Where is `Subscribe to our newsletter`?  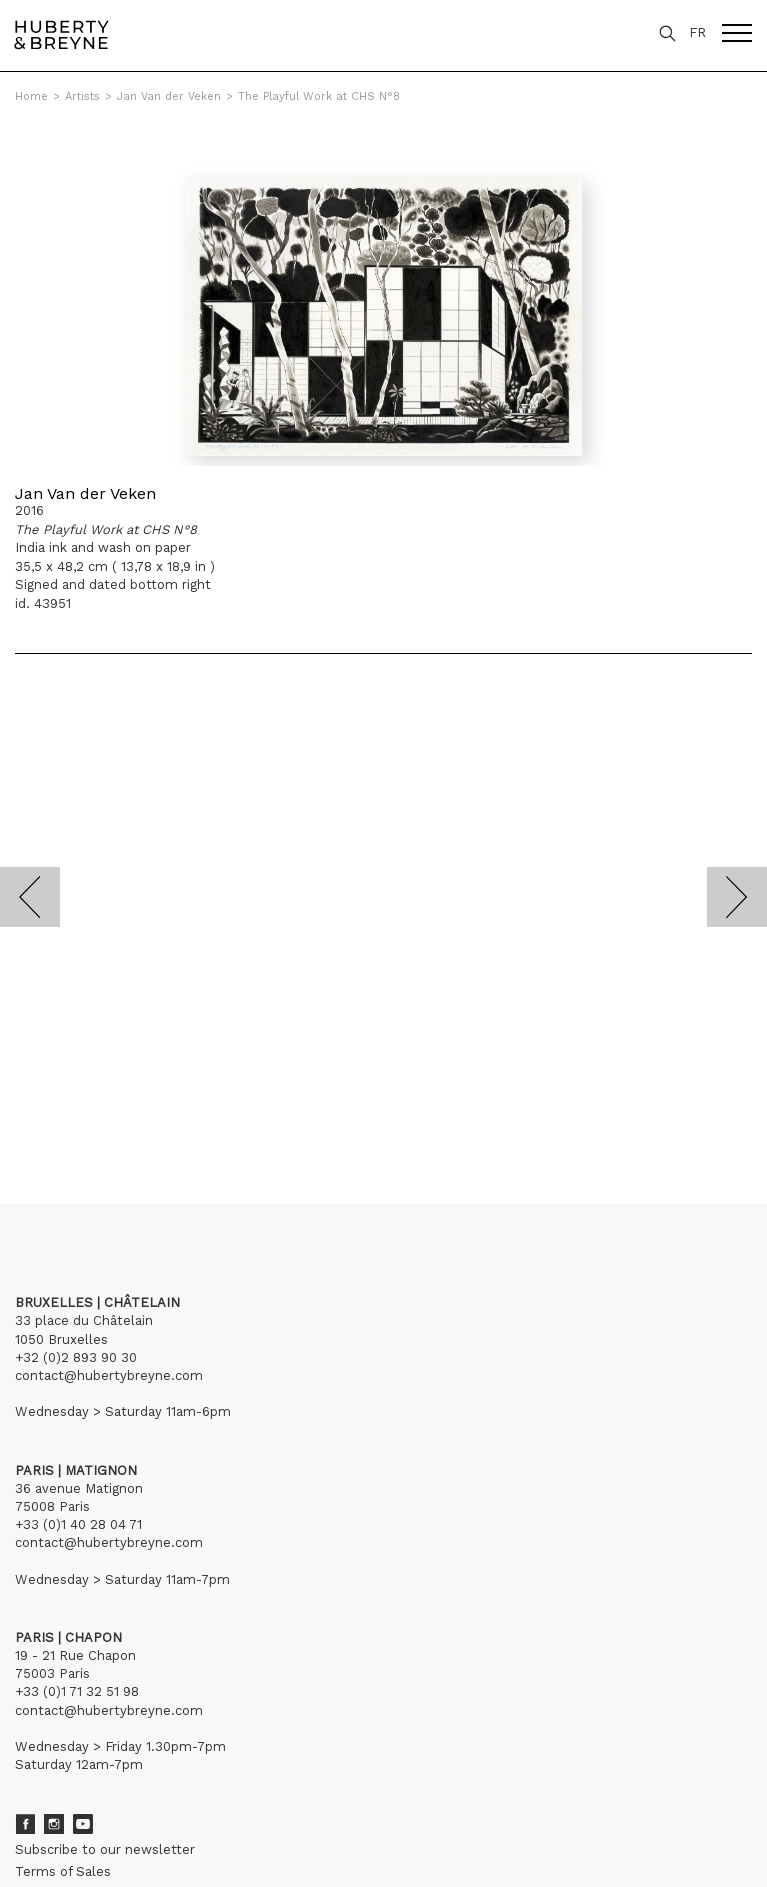 Subscribe to our newsletter is located at coordinates (105, 1849).